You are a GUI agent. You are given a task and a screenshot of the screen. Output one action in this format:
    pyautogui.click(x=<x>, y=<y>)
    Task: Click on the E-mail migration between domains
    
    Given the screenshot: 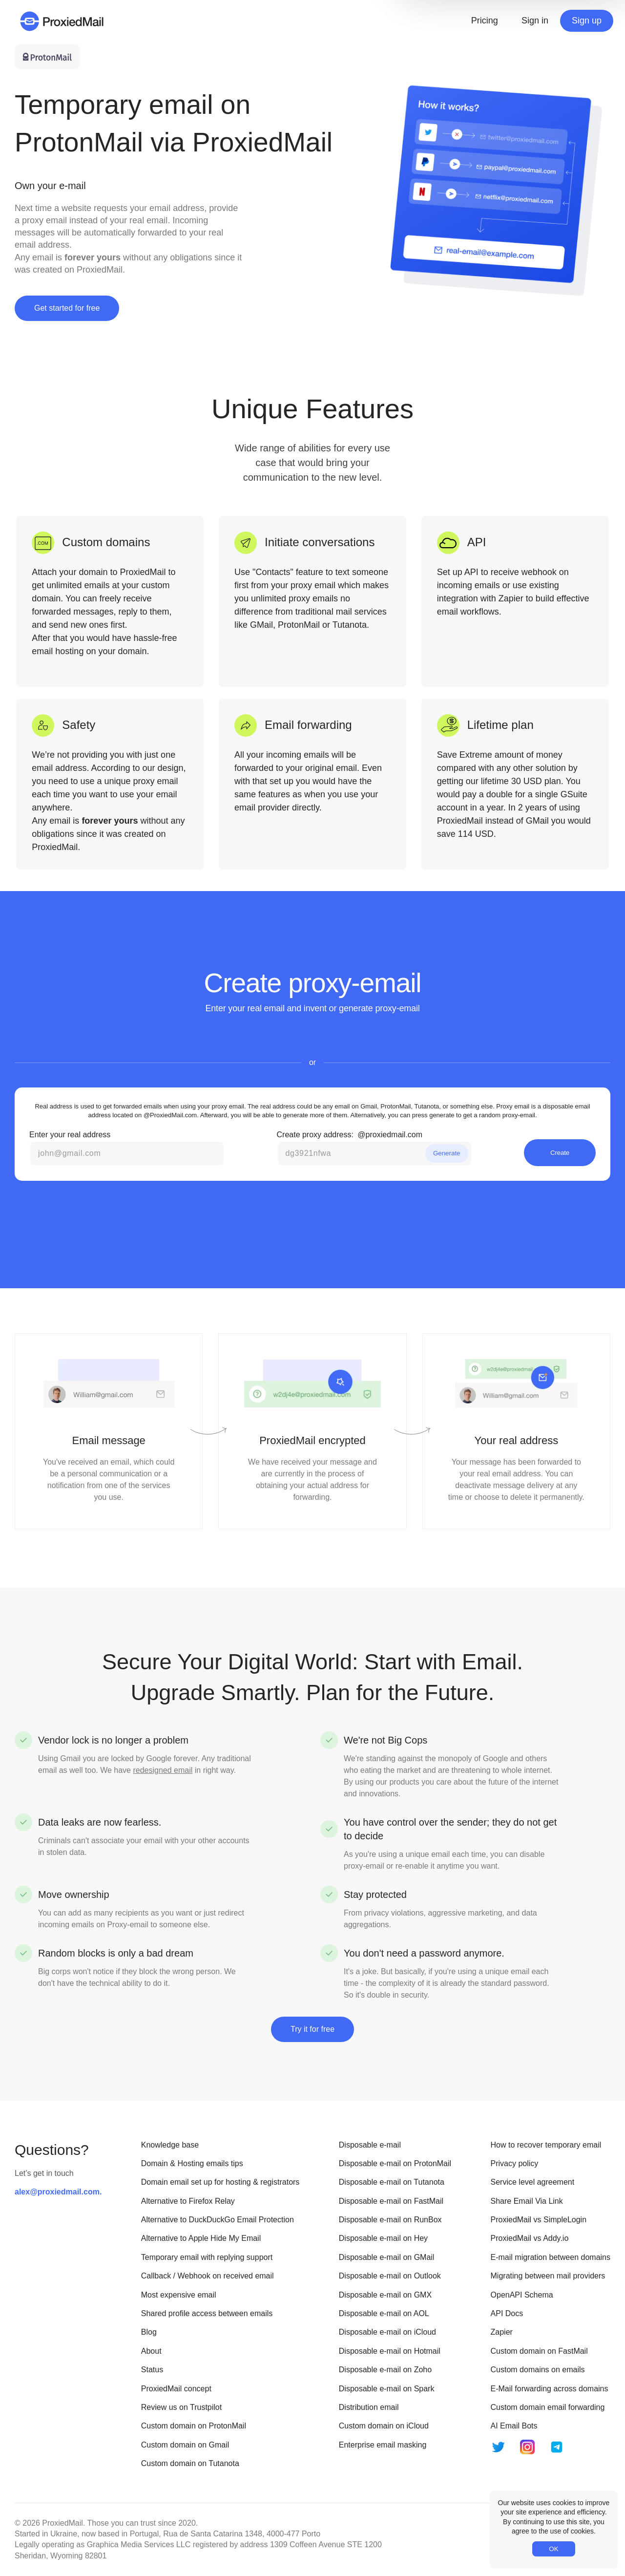 What is the action you would take?
    pyautogui.click(x=550, y=2257)
    